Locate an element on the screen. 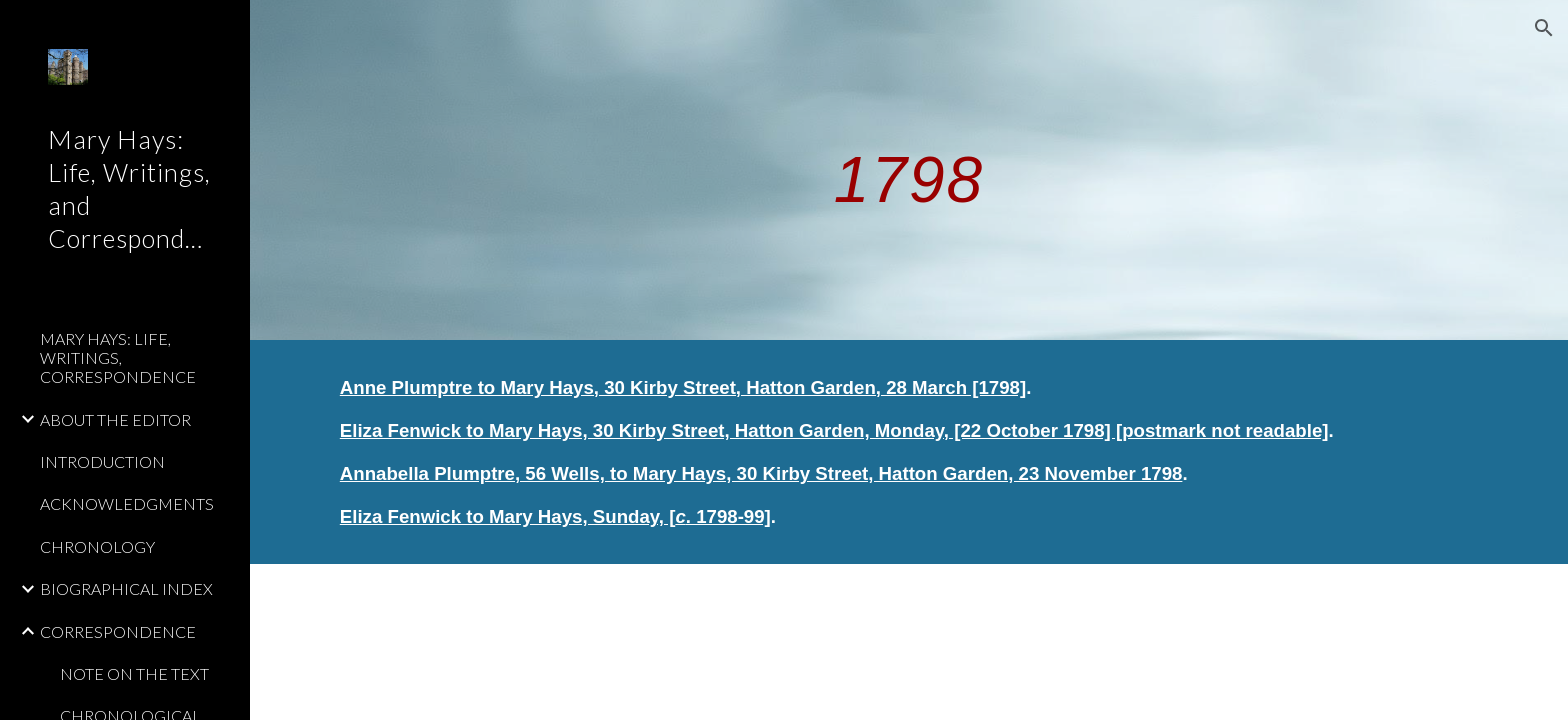 Image resolution: width=1568 pixels, height=720 pixels. NOTE ON THE TEXT [link] is located at coordinates (134, 673).